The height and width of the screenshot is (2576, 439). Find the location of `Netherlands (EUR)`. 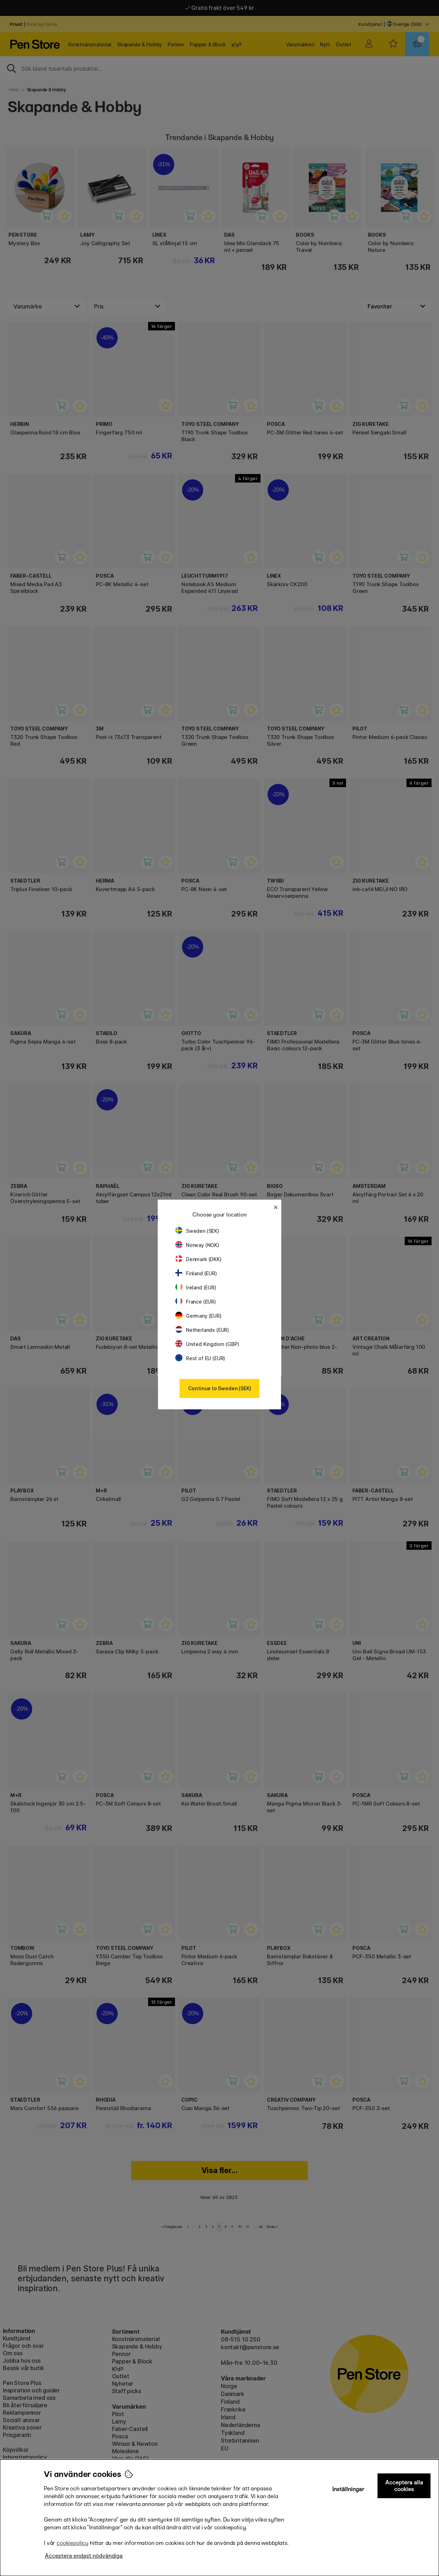

Netherlands (EUR) is located at coordinates (202, 1330).